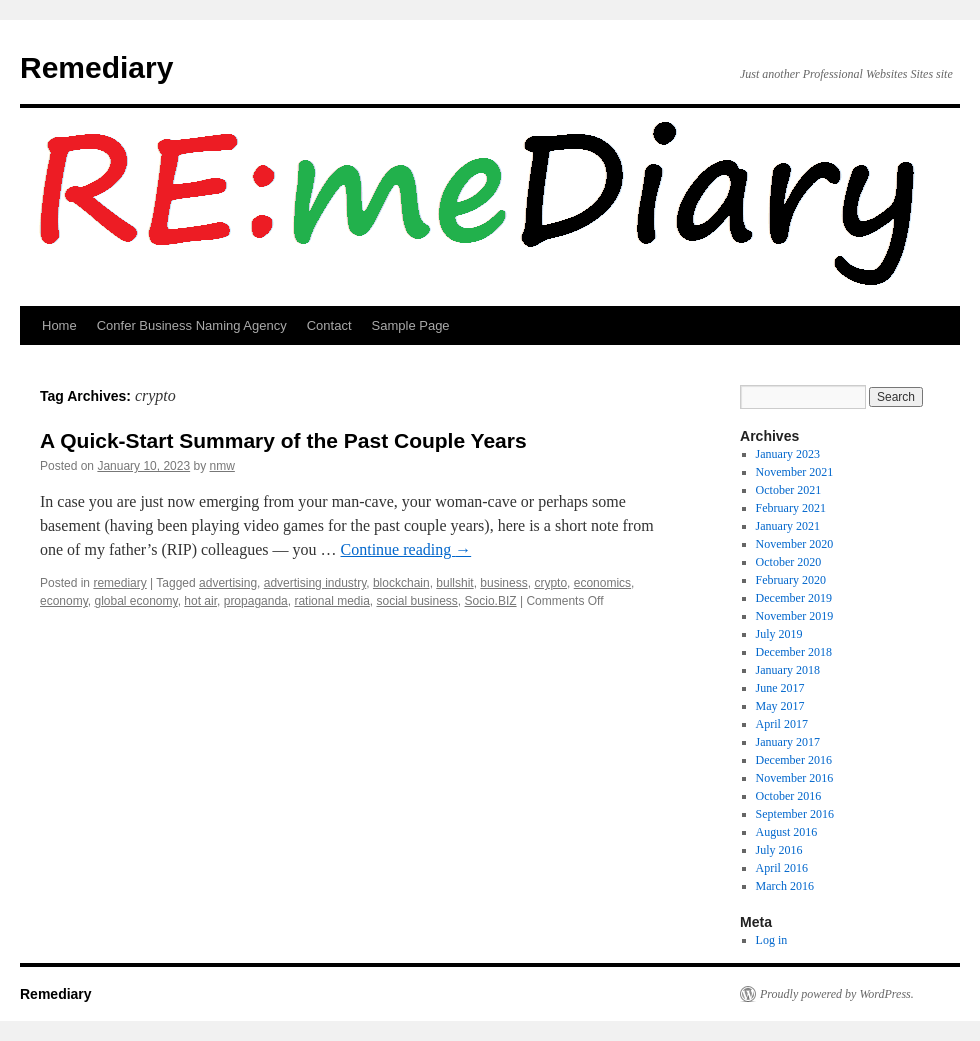 This screenshot has height=1041, width=980. Describe the element at coordinates (119, 583) in the screenshot. I see `remediary` at that location.